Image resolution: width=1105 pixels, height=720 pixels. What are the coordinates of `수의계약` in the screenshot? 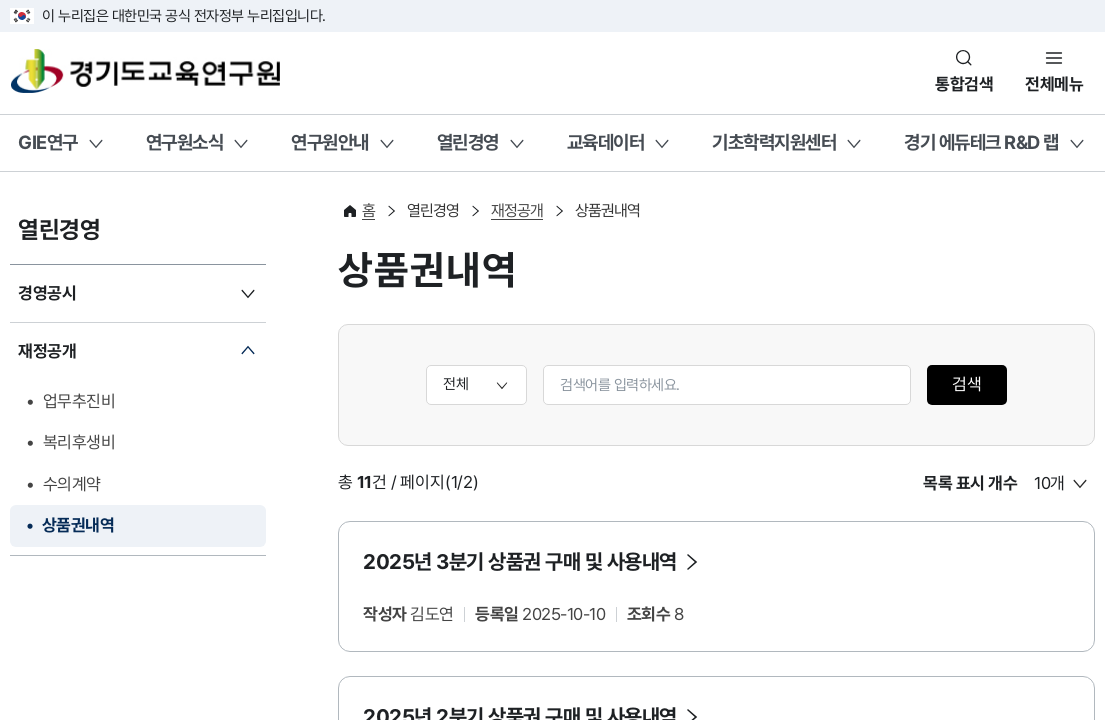 It's located at (72, 484).